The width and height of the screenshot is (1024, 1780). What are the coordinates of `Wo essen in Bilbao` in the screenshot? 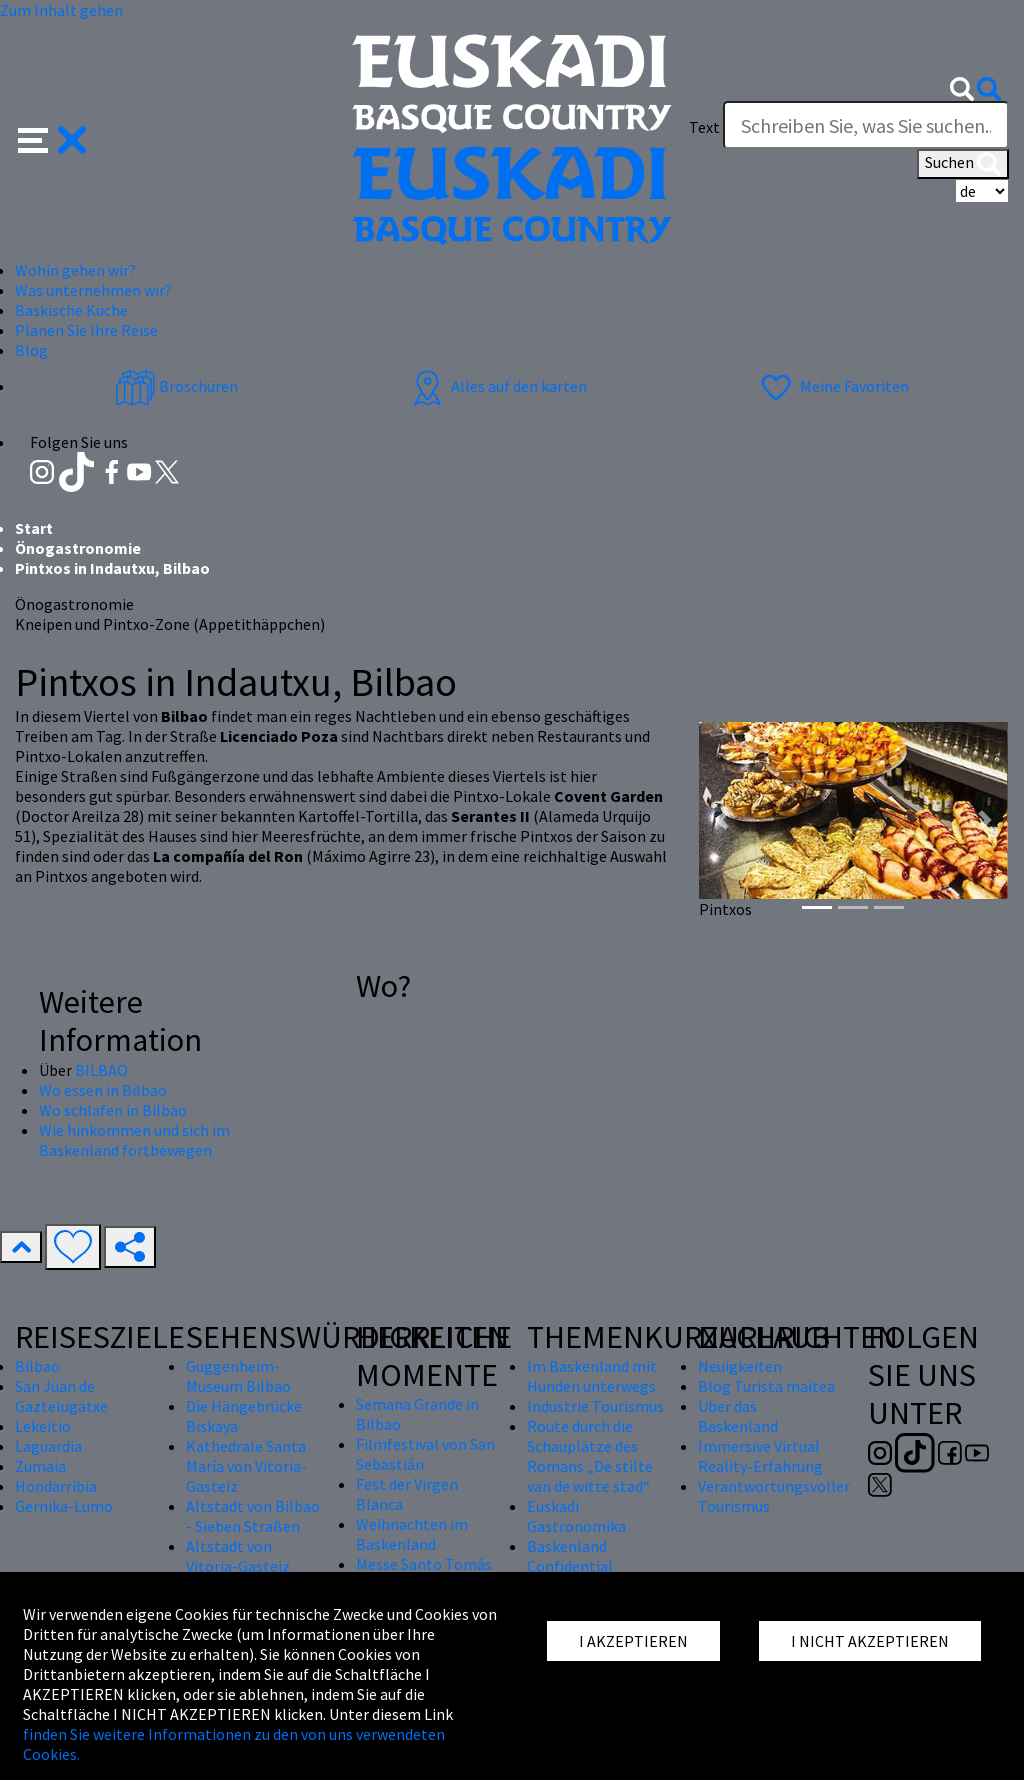 It's located at (103, 1090).